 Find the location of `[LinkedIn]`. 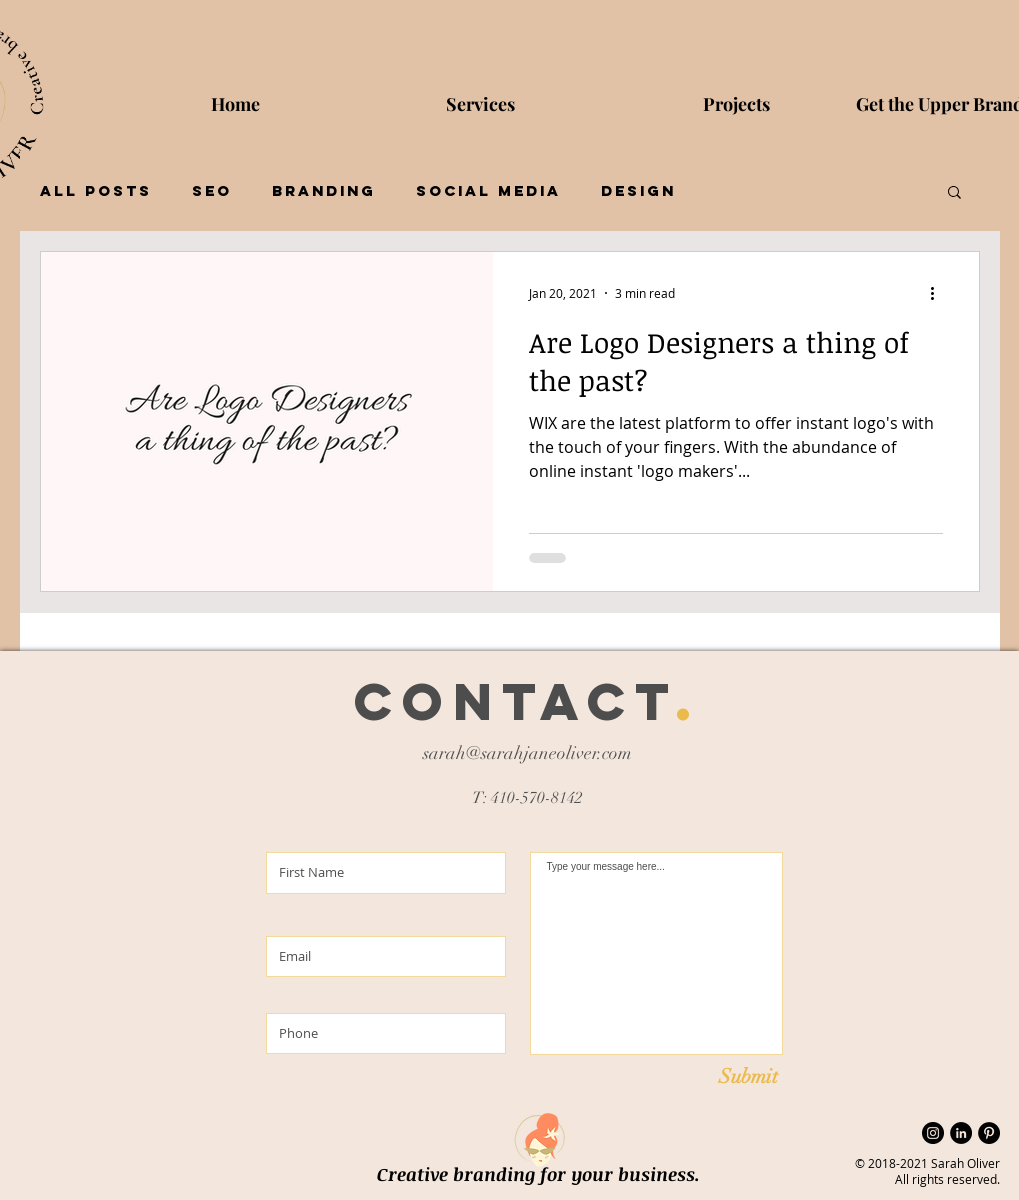

[LinkedIn] is located at coordinates (961, 1133).